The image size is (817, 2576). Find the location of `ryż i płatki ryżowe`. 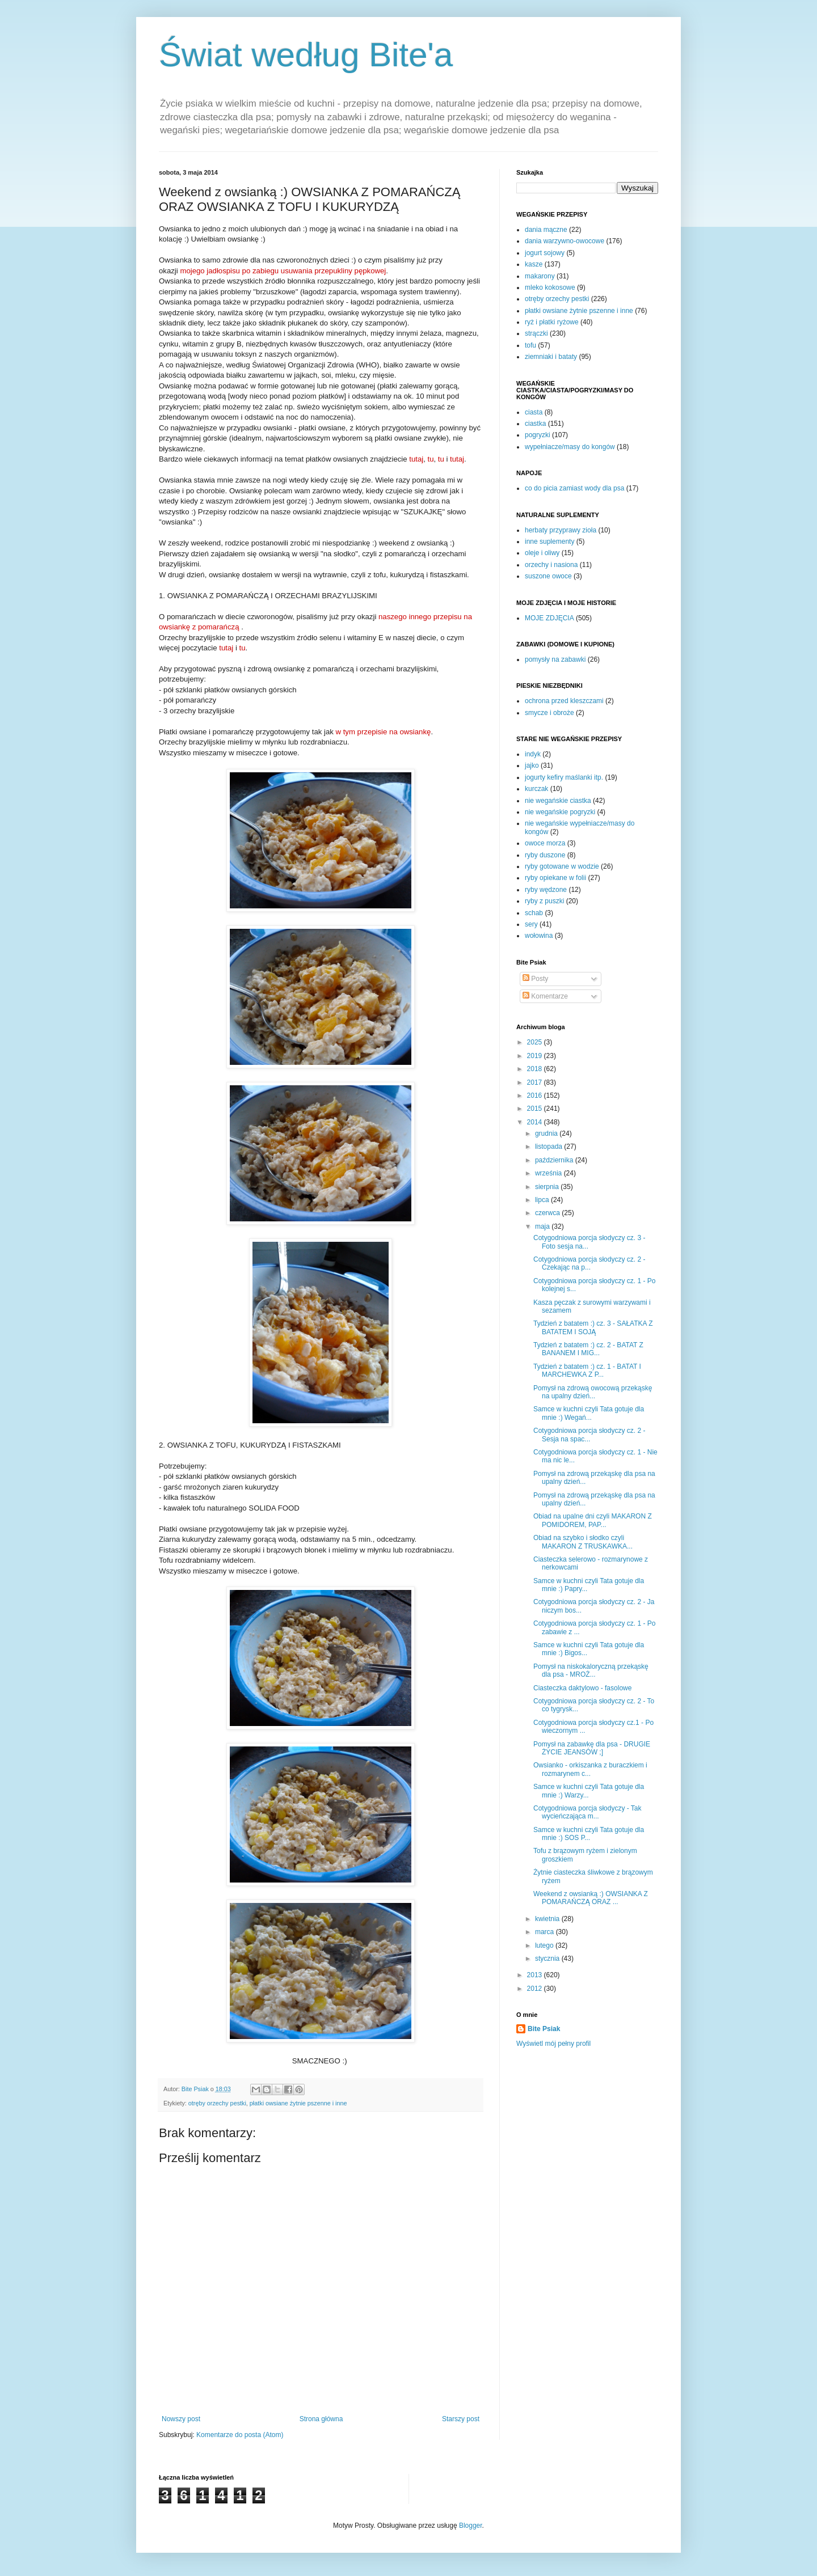

ryż i płatki ryżowe is located at coordinates (552, 322).